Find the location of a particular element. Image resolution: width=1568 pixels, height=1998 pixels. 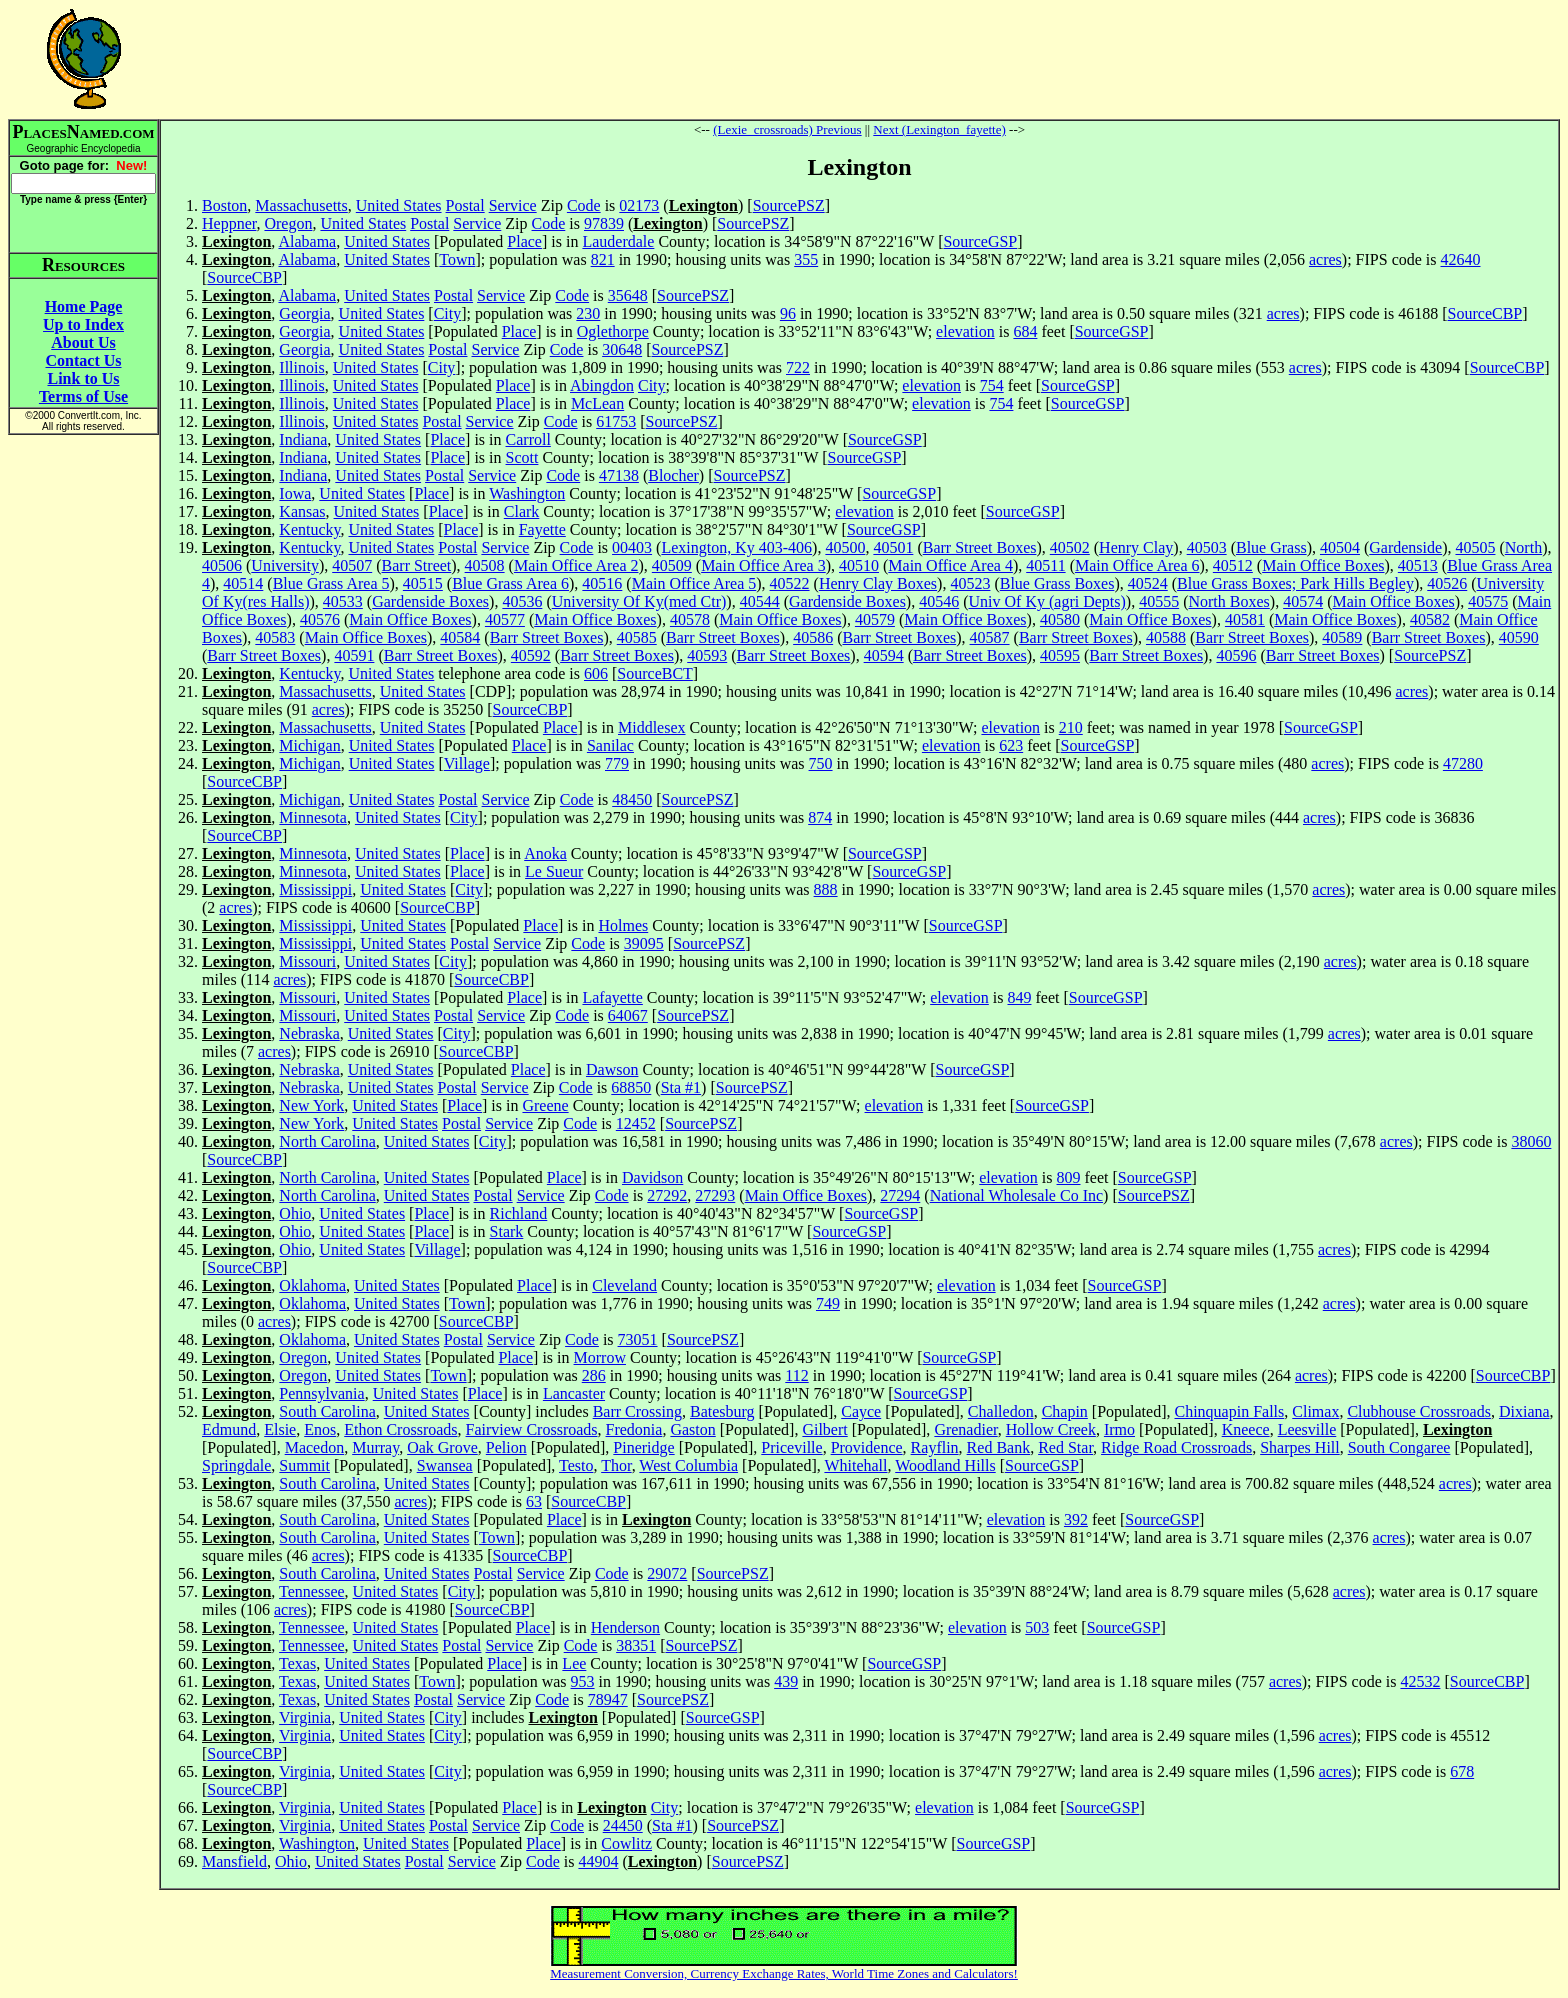

Providence is located at coordinates (867, 1447).